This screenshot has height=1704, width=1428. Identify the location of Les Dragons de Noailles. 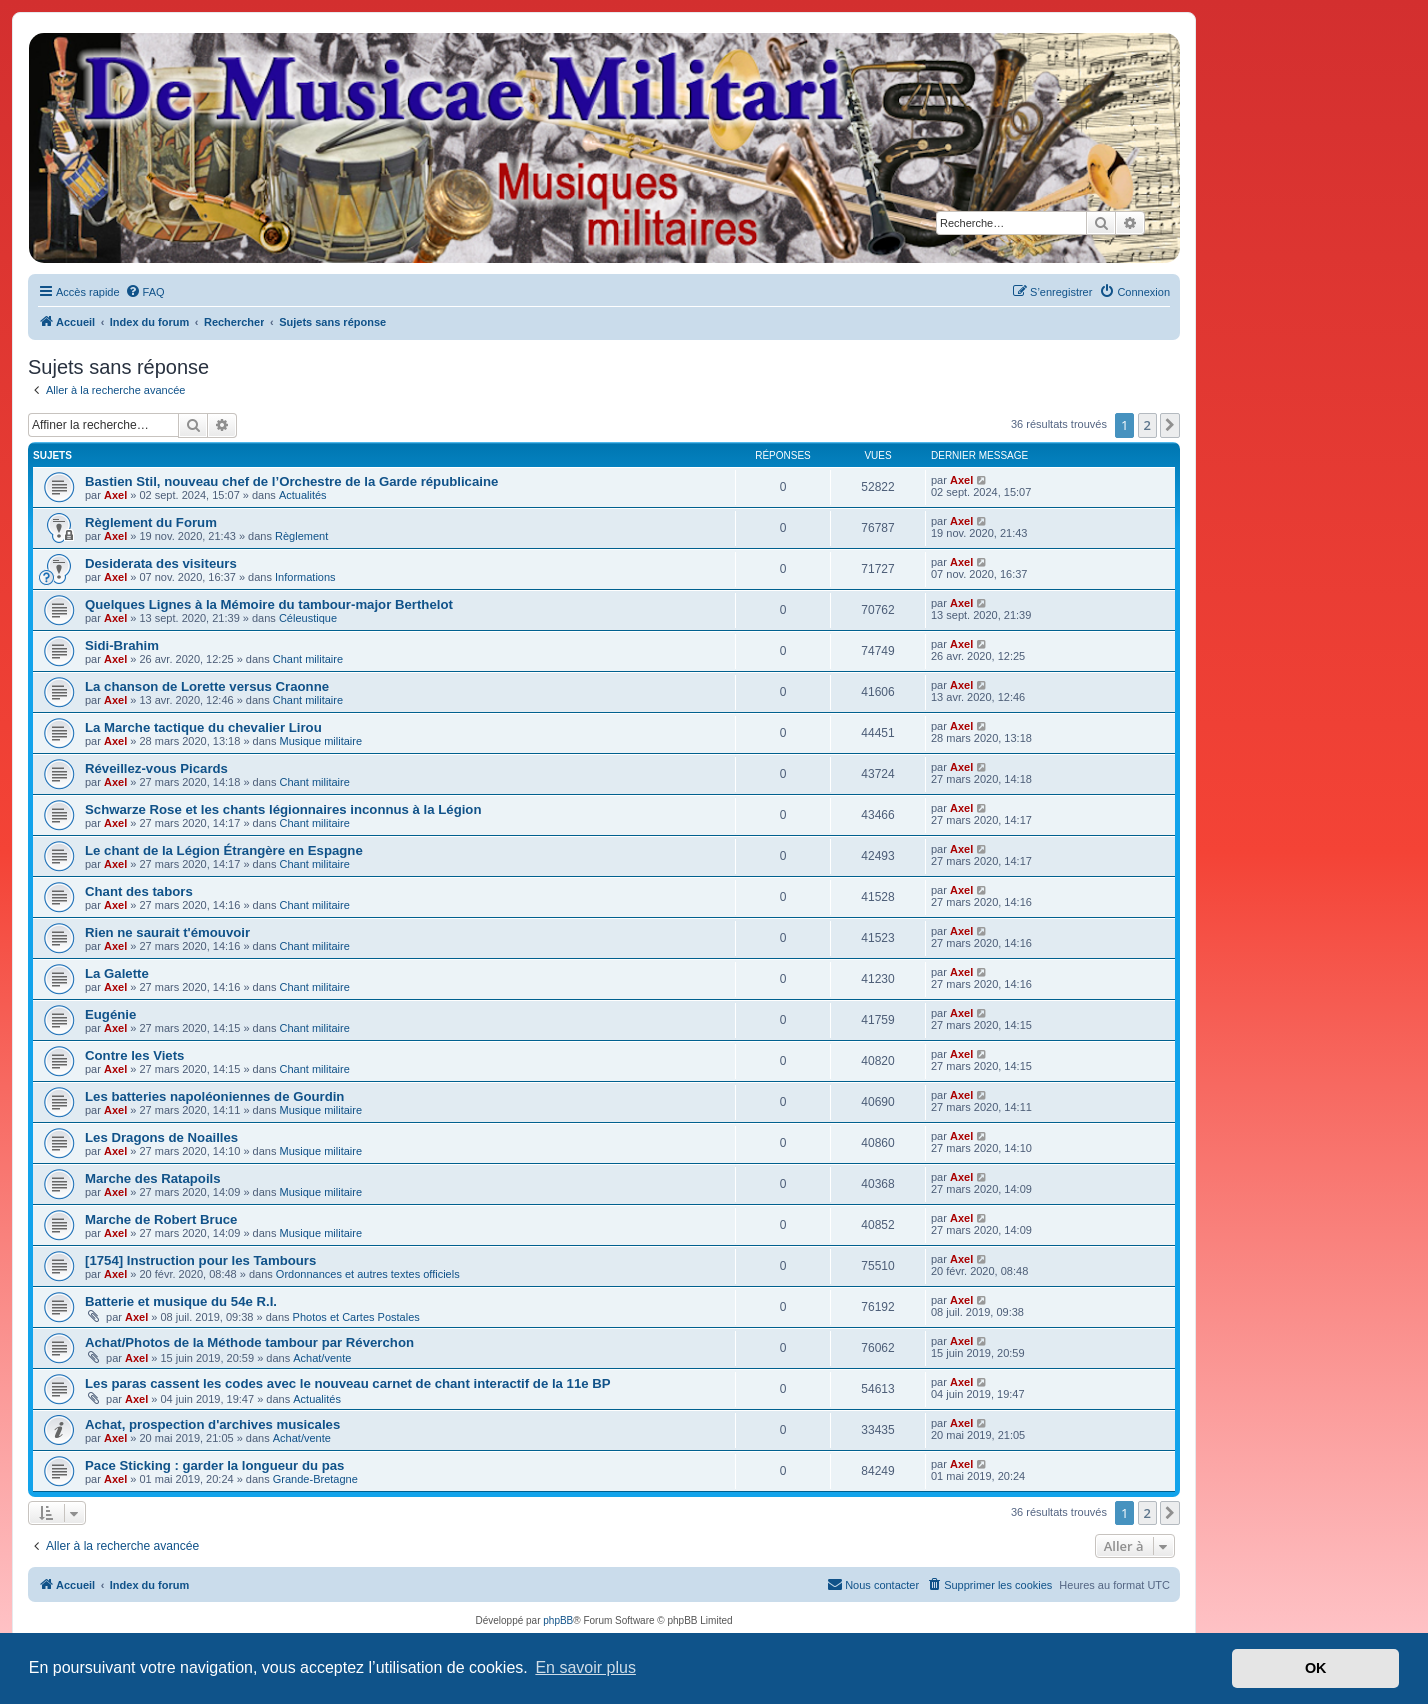
(161, 1137).